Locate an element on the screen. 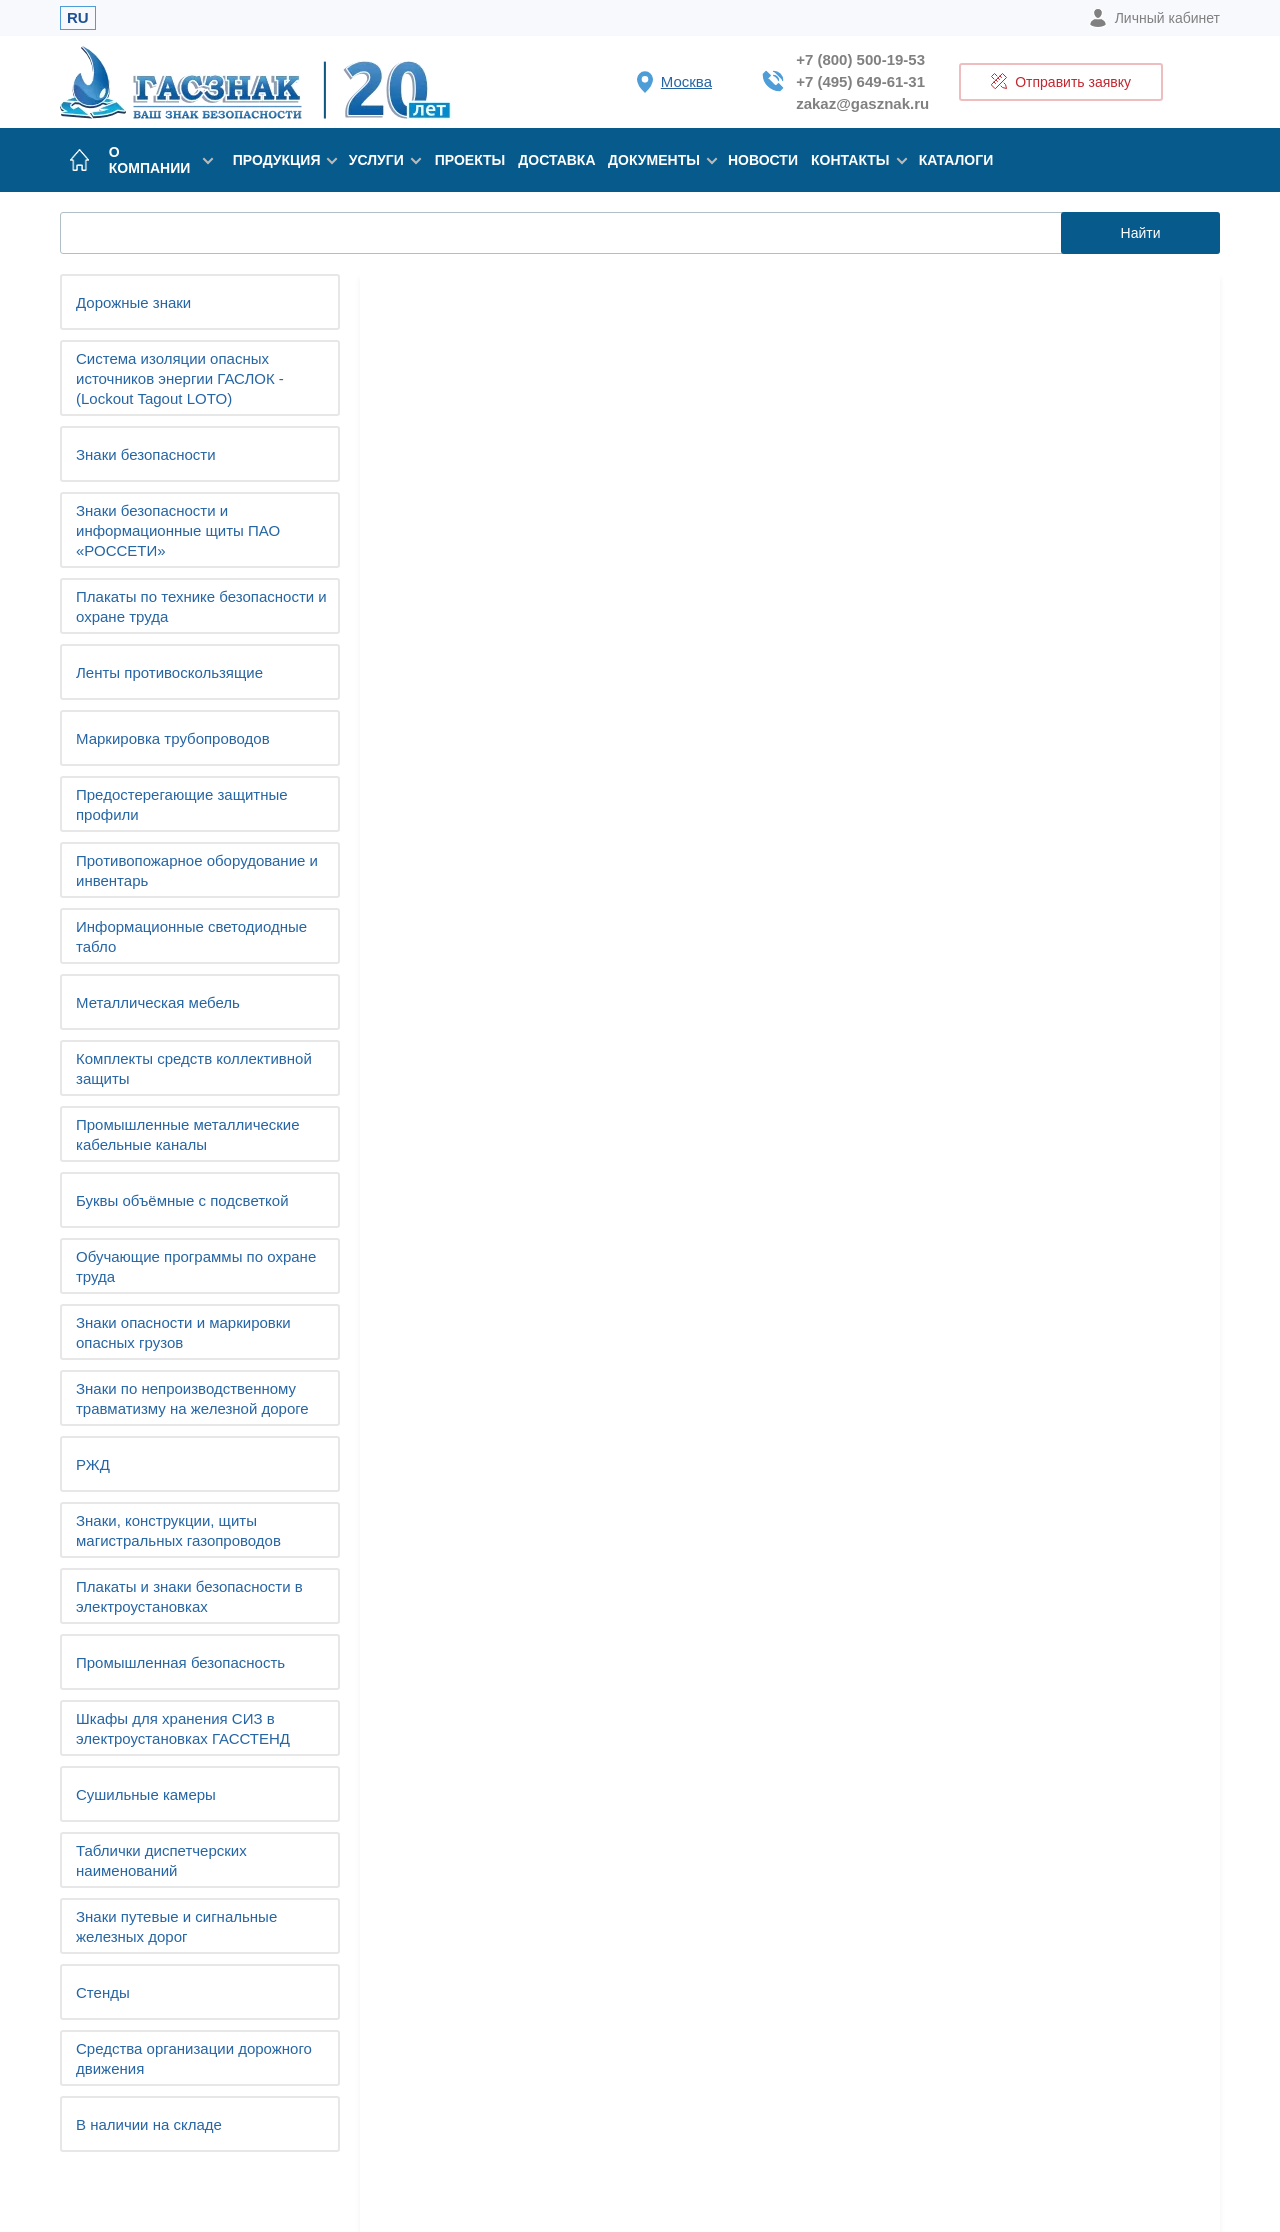  Металлическая мебель is located at coordinates (158, 1002).